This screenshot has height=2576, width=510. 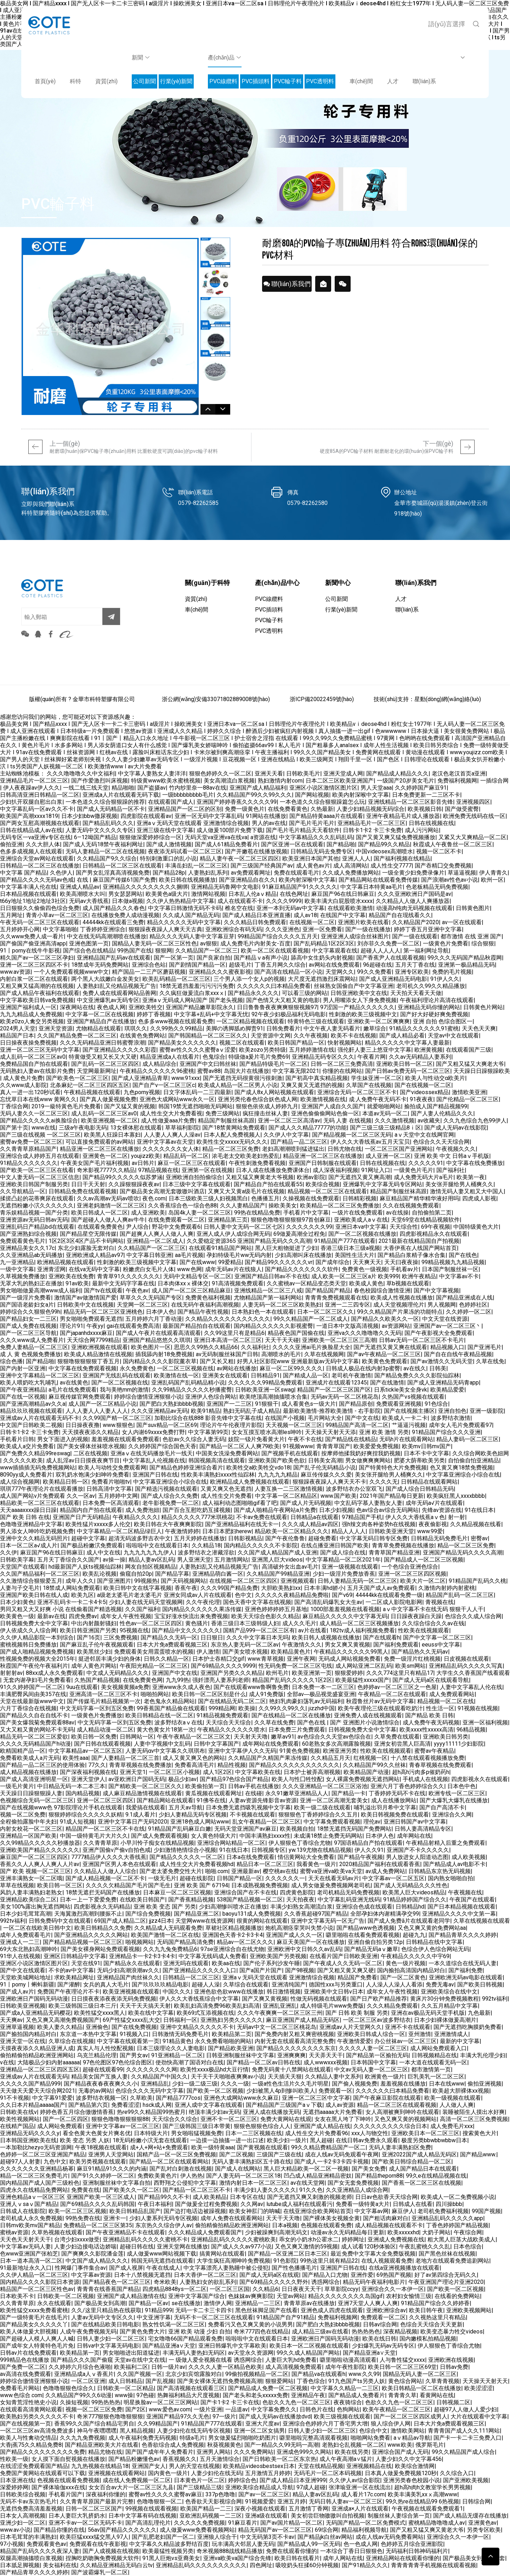 I want to click on 92午夜少妇极品福利无码电影, so click(x=288, y=1014).